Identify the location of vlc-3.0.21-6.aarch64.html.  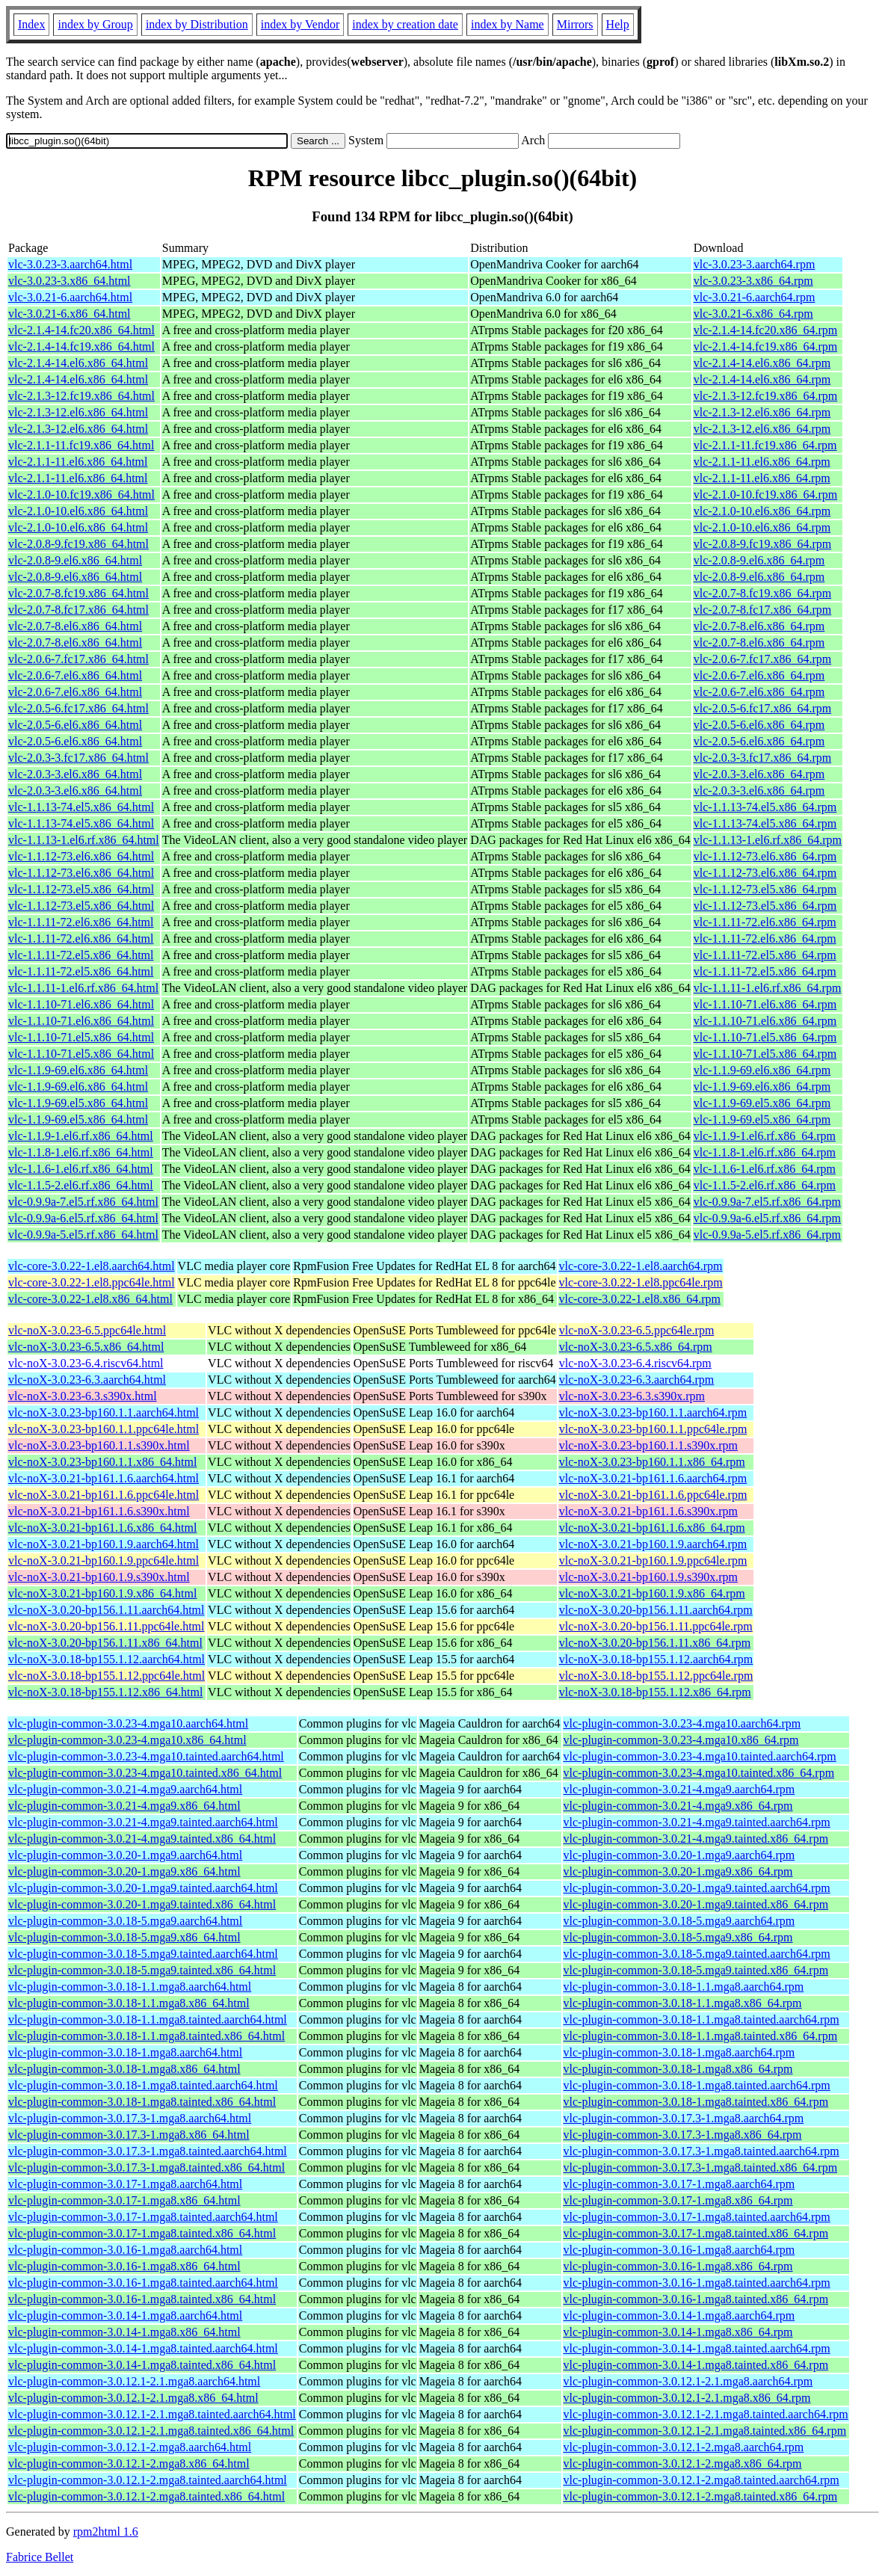
(70, 297).